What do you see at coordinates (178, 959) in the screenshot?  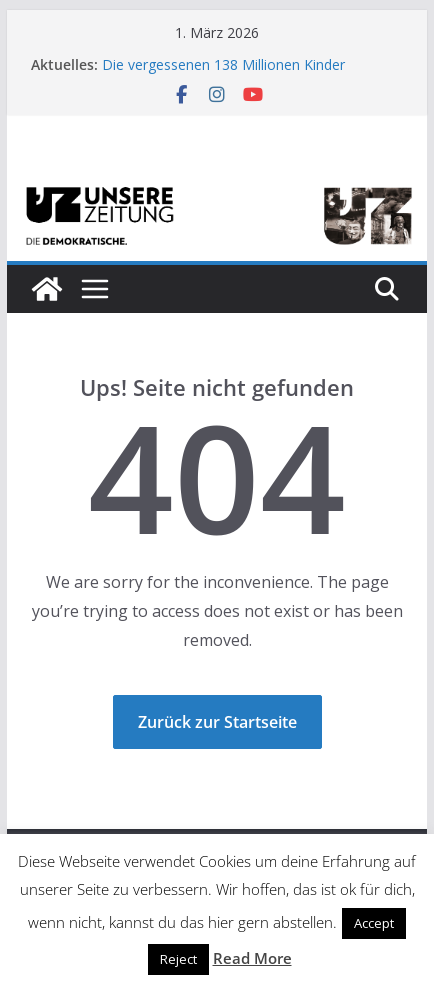 I see `Reject [button]` at bounding box center [178, 959].